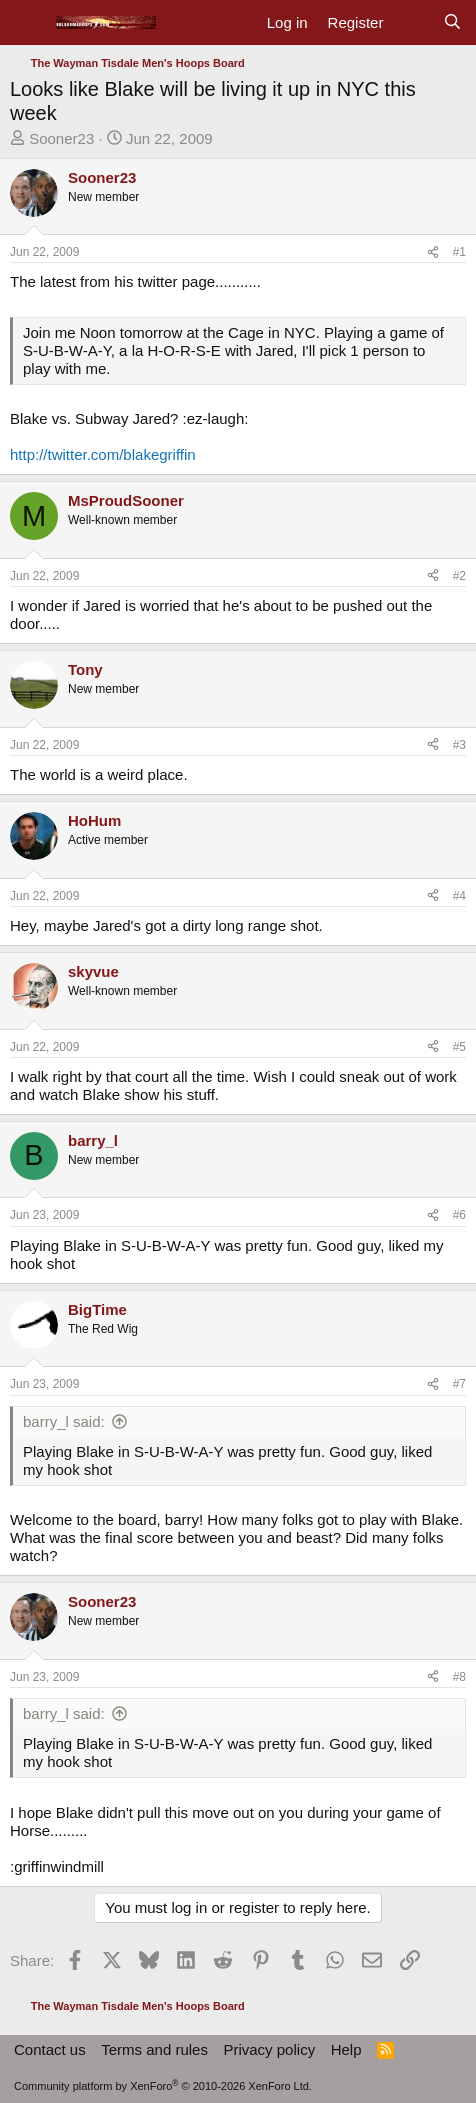 This screenshot has height=2103, width=476. Describe the element at coordinates (459, 1677) in the screenshot. I see `#8` at that location.